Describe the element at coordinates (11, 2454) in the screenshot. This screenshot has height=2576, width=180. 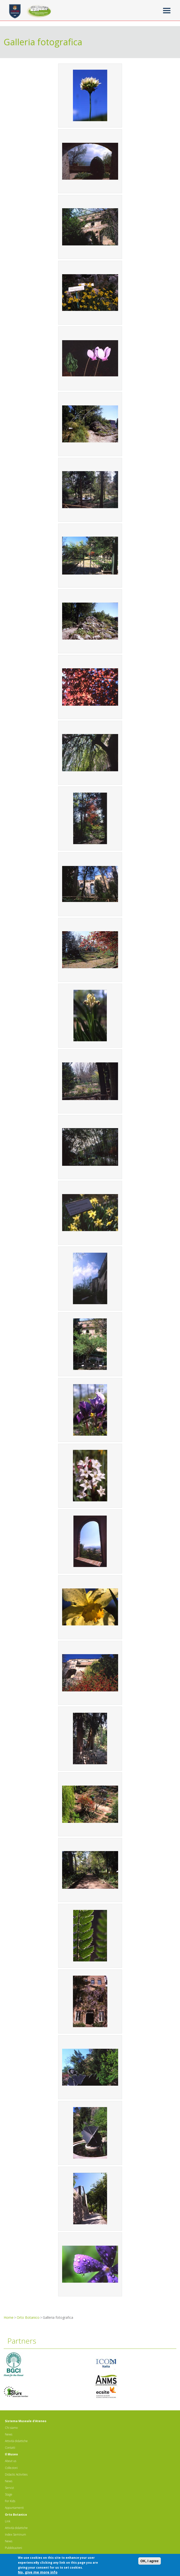
I see `Il Museo` at that location.